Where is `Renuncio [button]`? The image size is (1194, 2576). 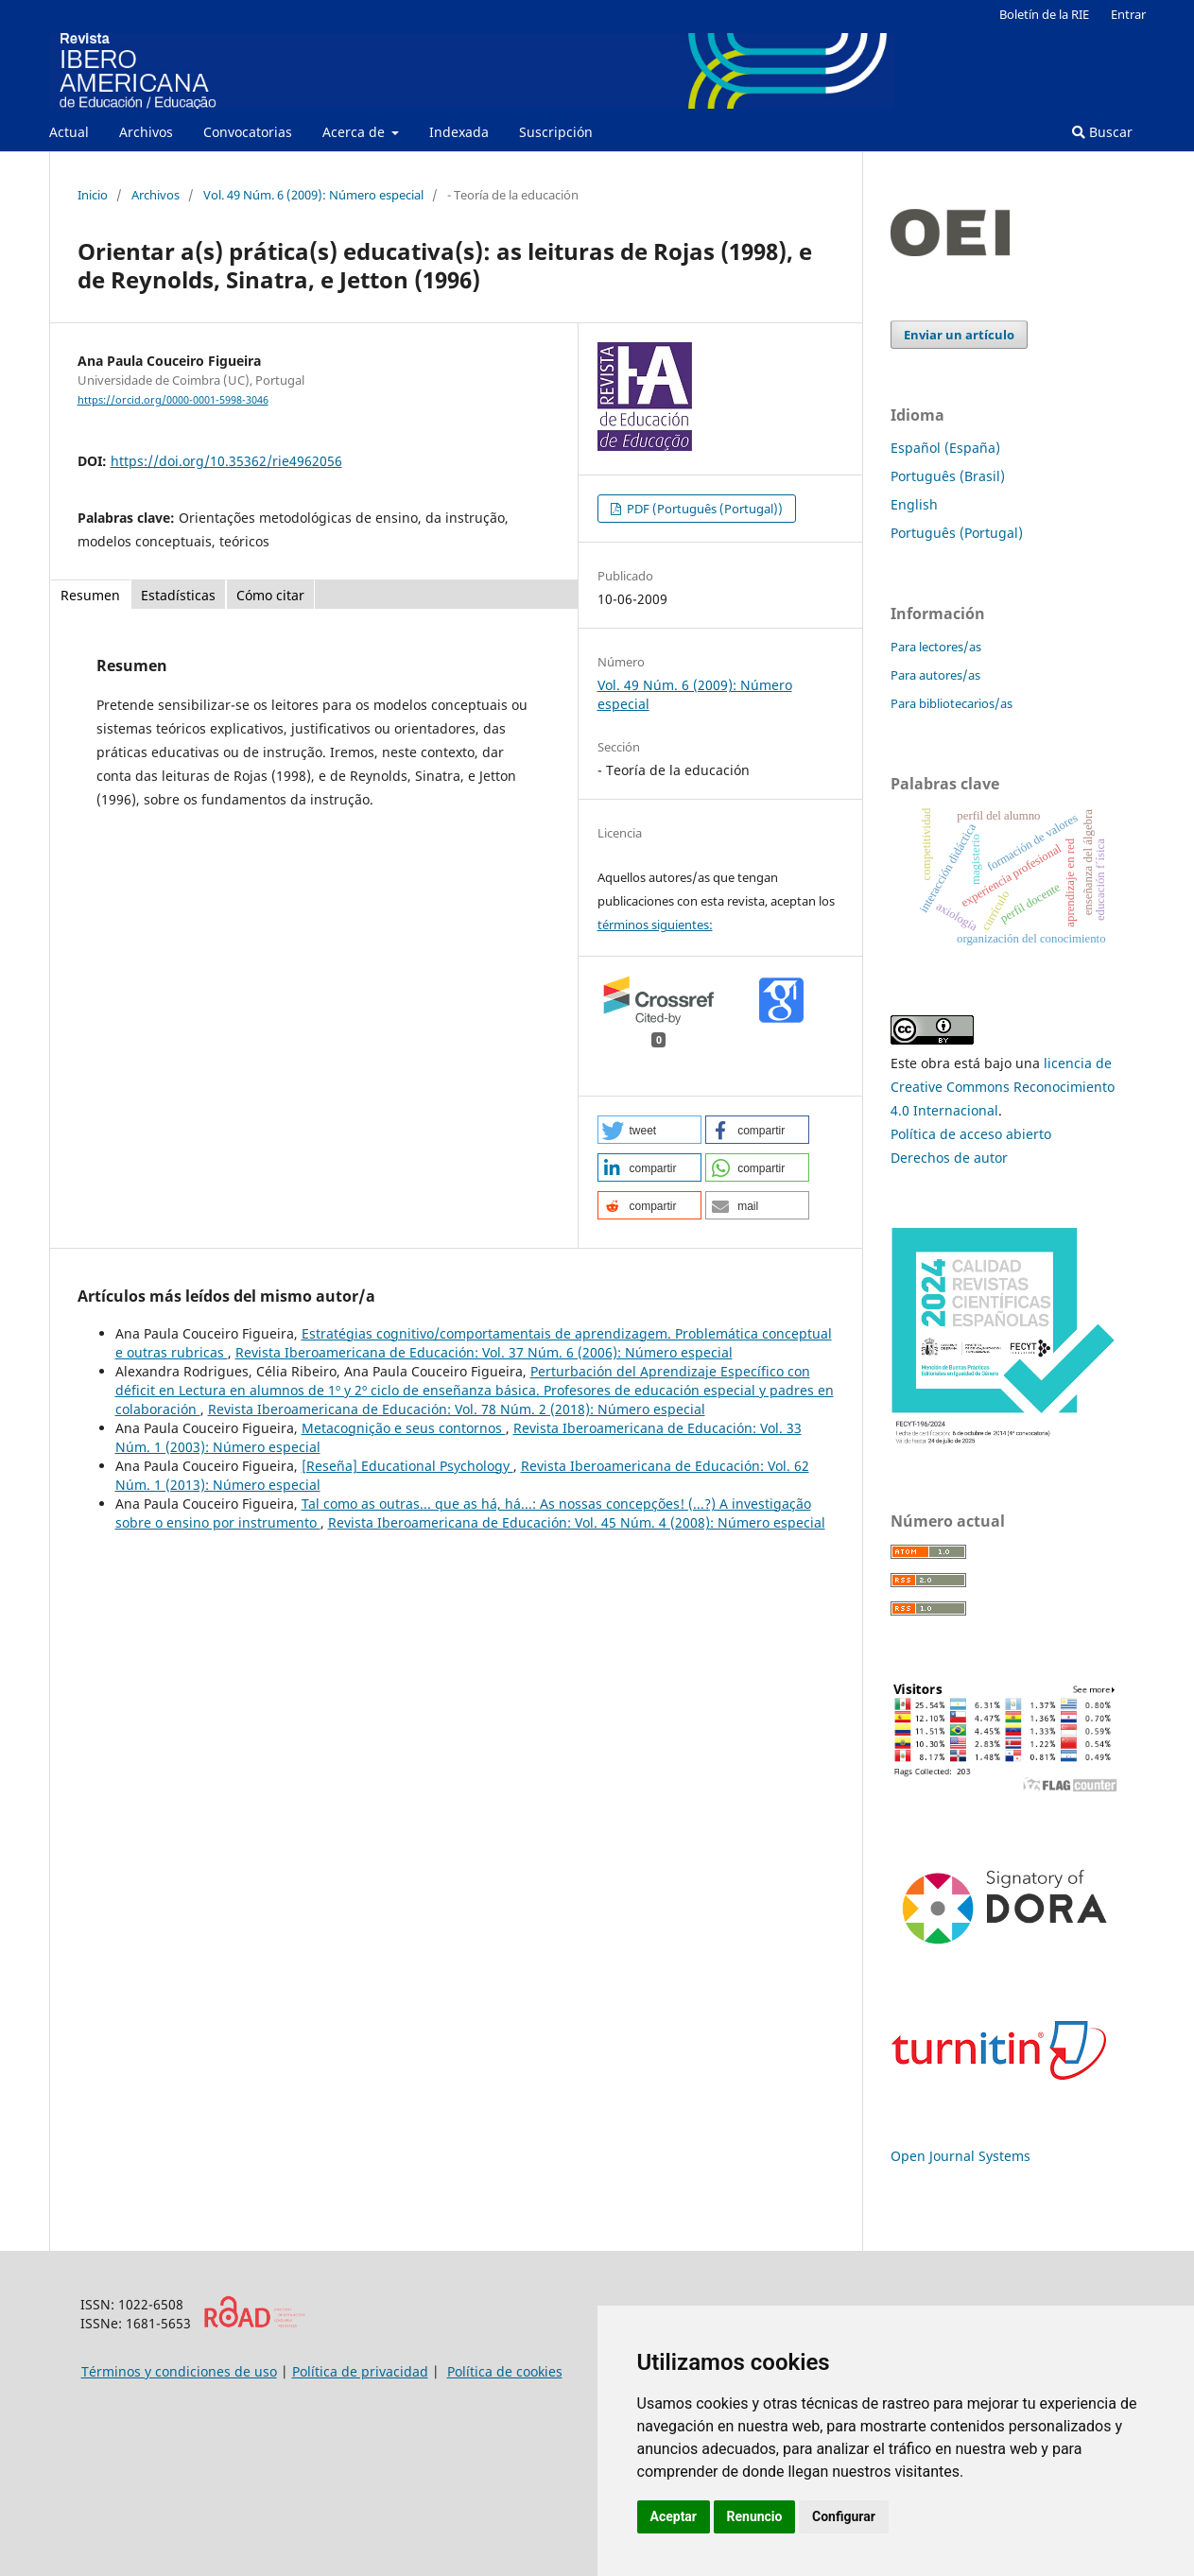
Renuncio [button] is located at coordinates (755, 2516).